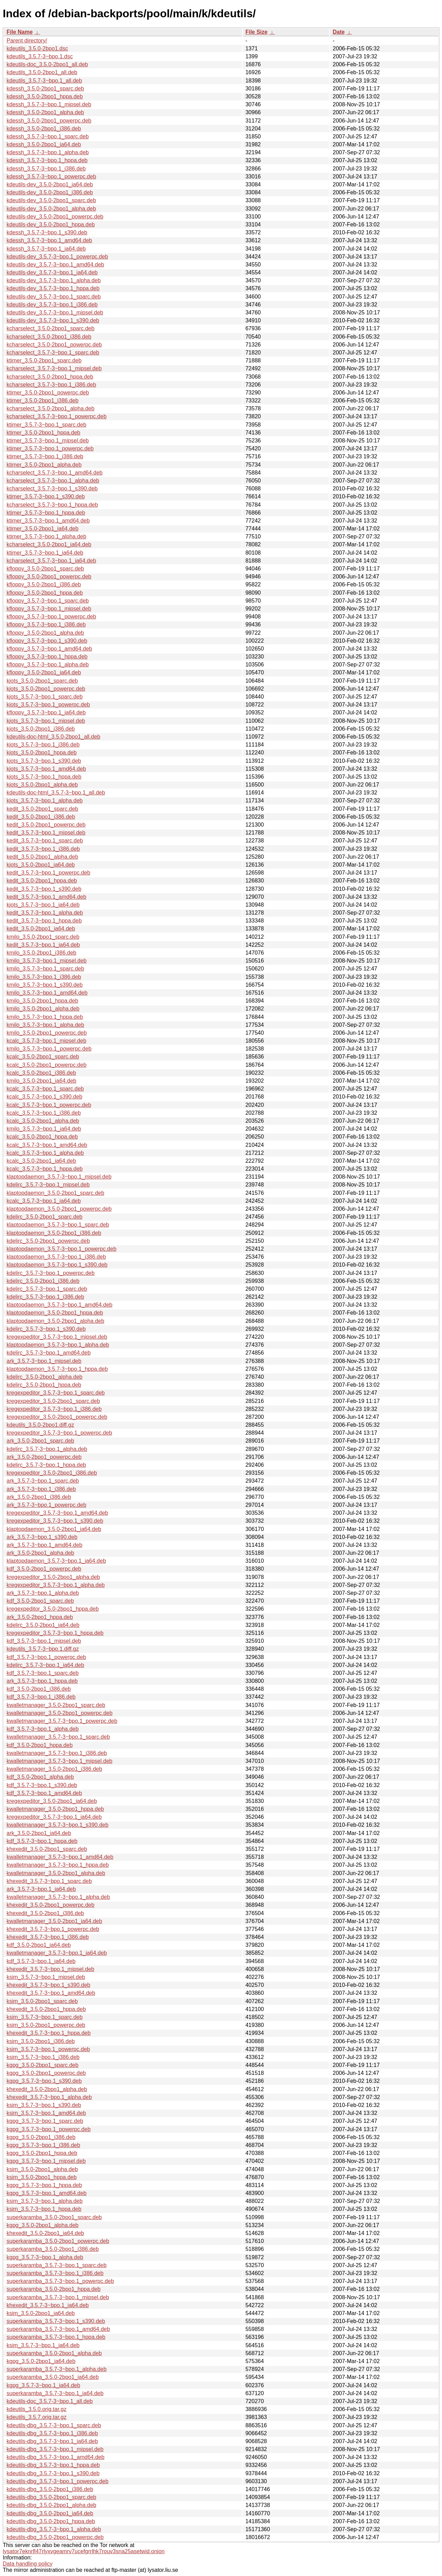 The height and width of the screenshot is (2576, 442). Describe the element at coordinates (41, 1697) in the screenshot. I see `kdf_3.5.7-3~bpo.1_i386.deb` at that location.